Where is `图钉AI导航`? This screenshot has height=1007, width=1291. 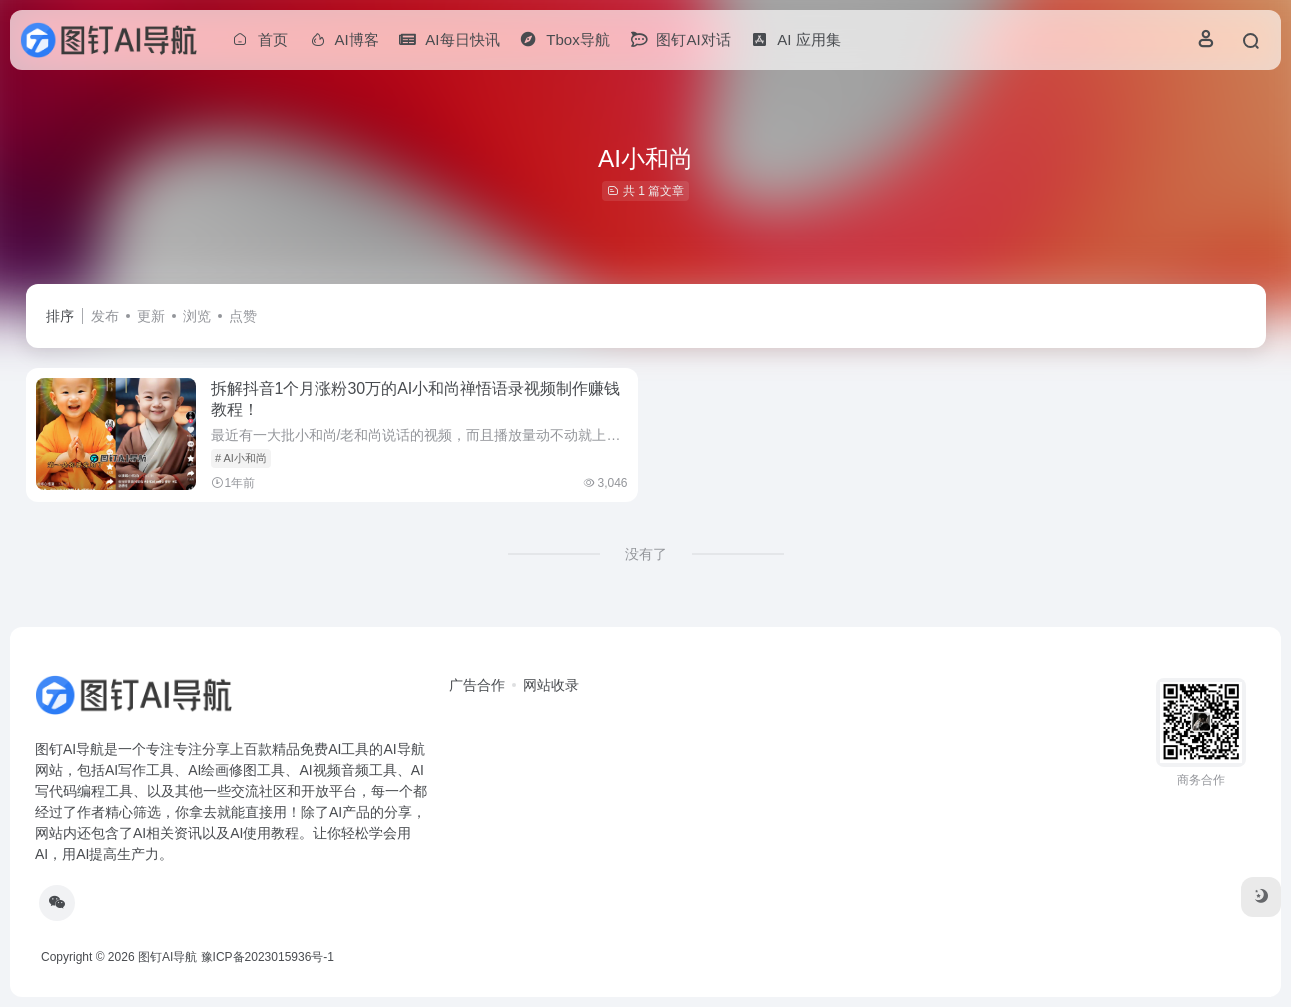
图钉AI导航 is located at coordinates (167, 957).